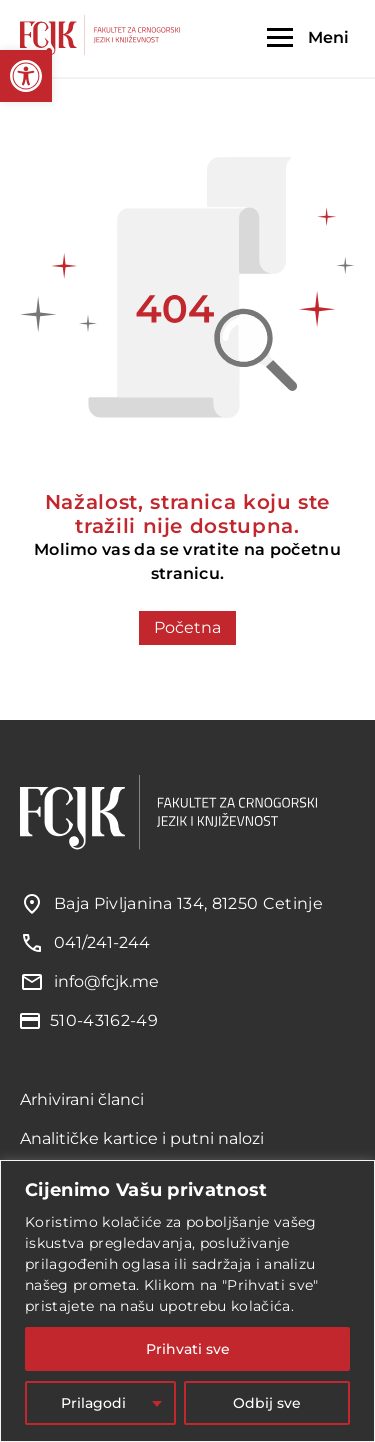 This screenshot has height=1442, width=375. What do you see at coordinates (267, 1403) in the screenshot?
I see `Odbij sve` at bounding box center [267, 1403].